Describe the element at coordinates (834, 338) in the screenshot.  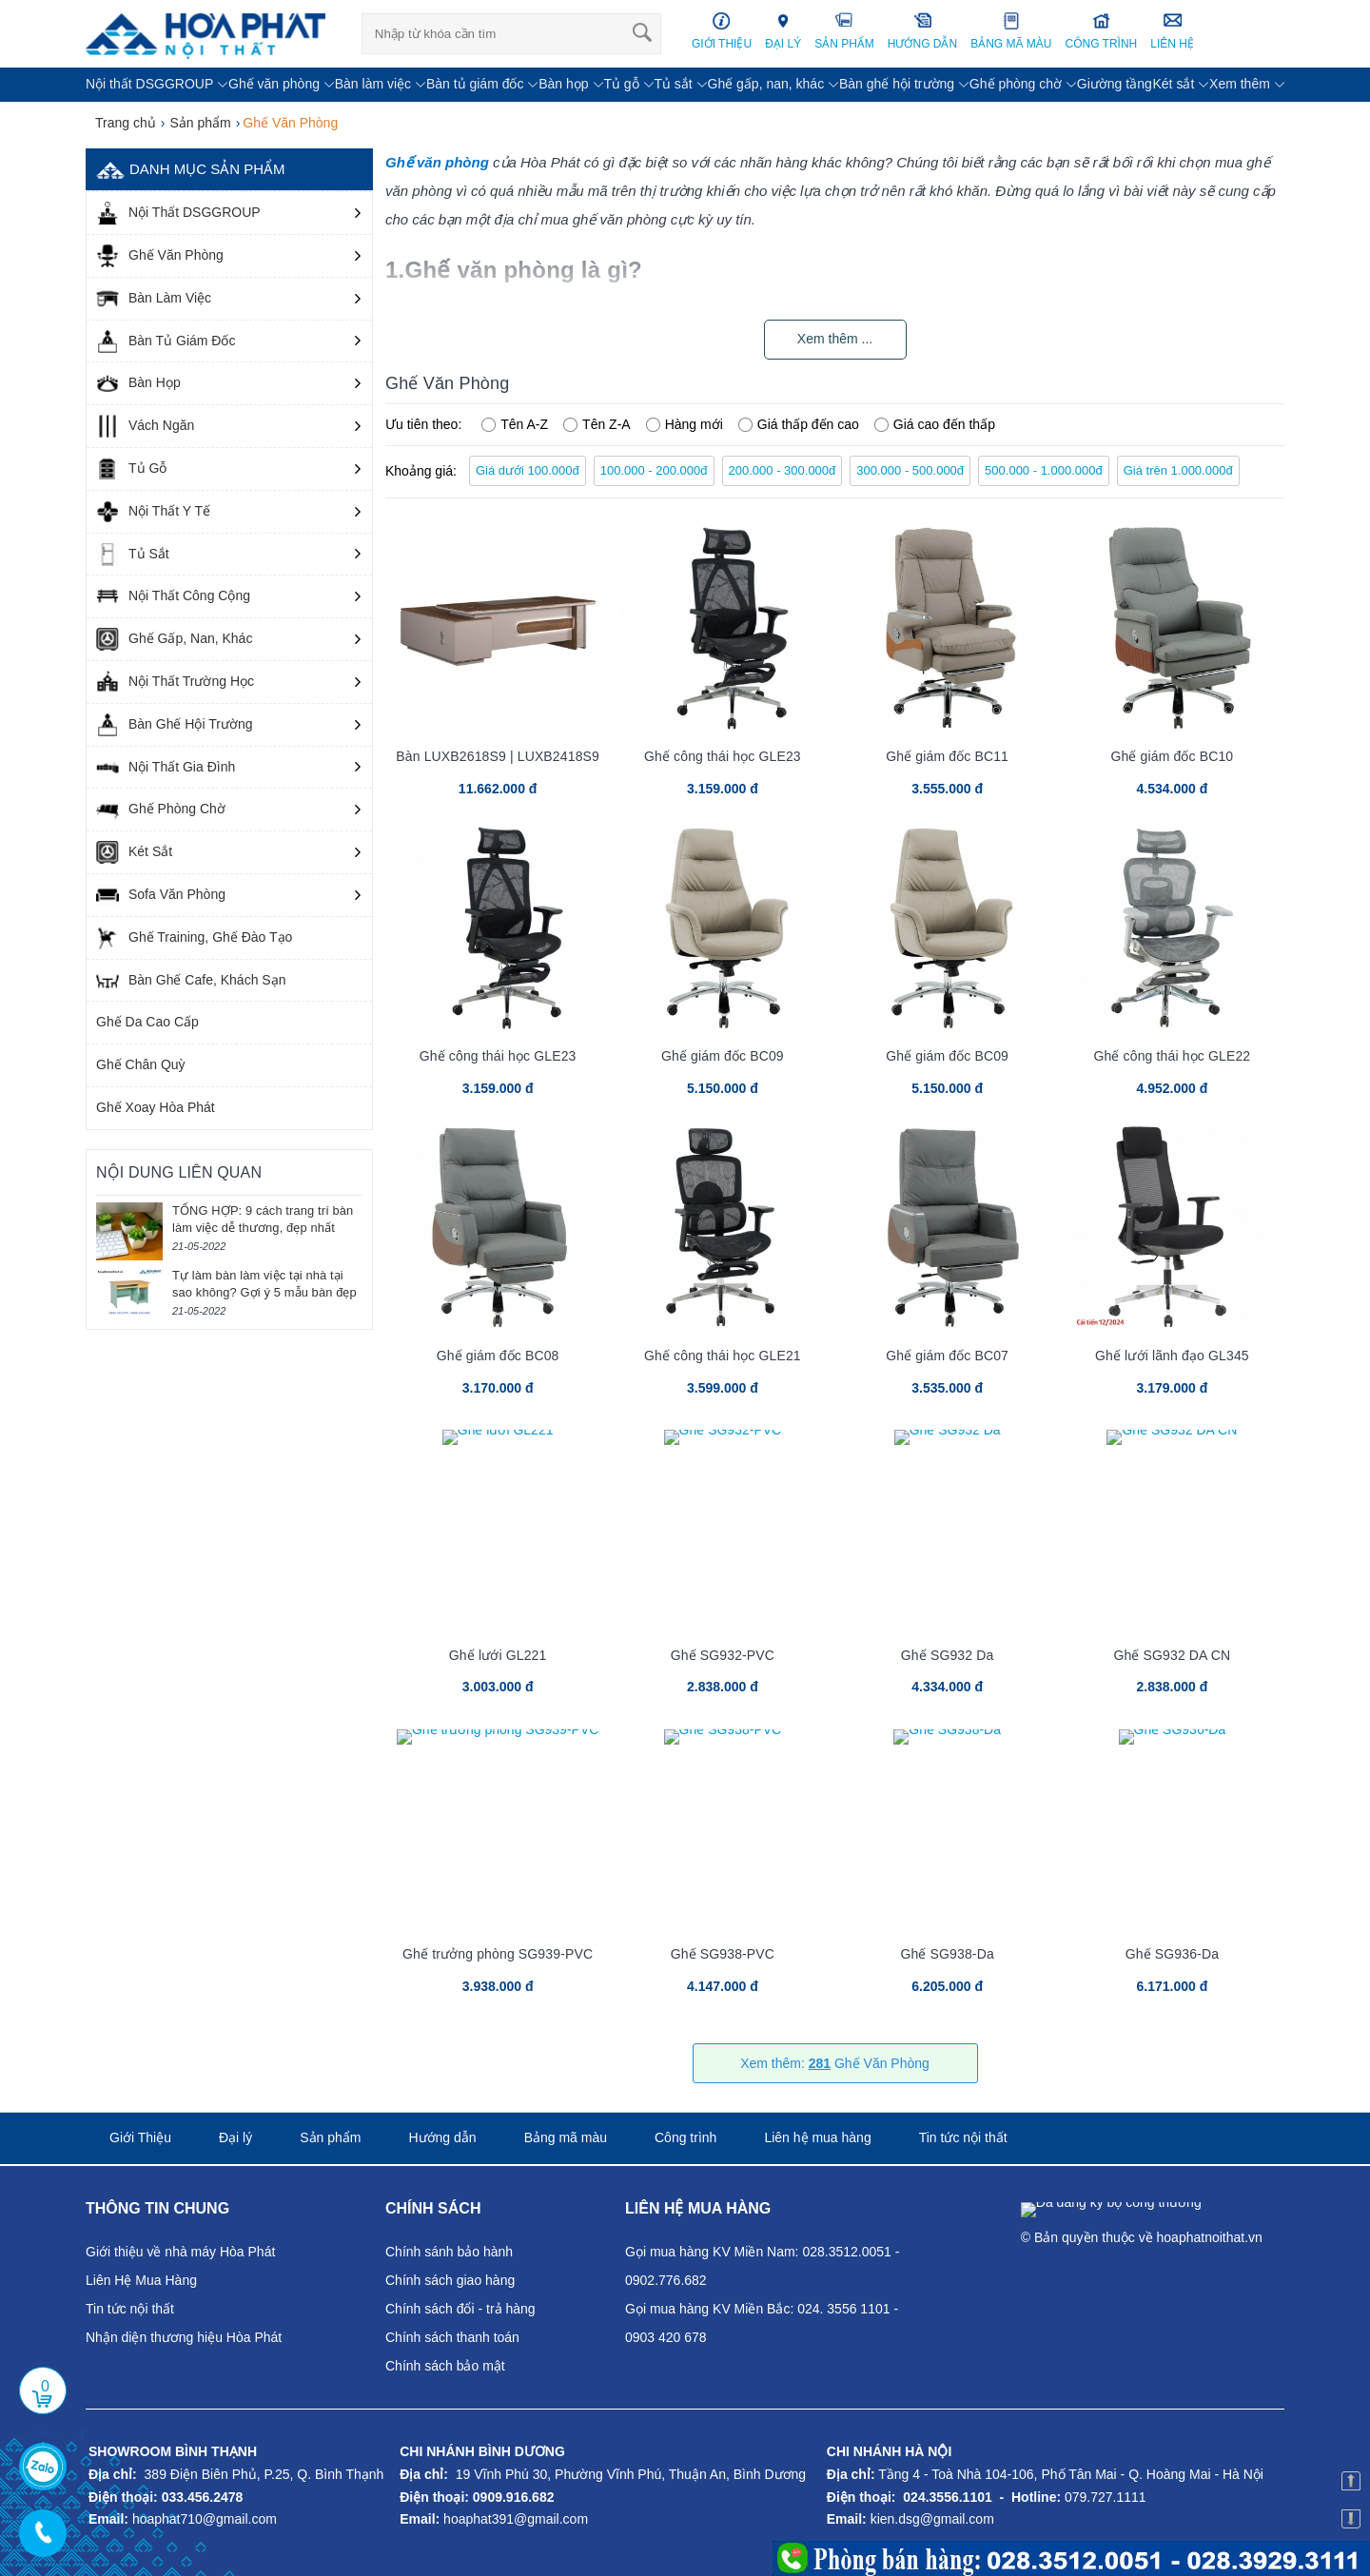
I see `Xem thêm ...` at that location.